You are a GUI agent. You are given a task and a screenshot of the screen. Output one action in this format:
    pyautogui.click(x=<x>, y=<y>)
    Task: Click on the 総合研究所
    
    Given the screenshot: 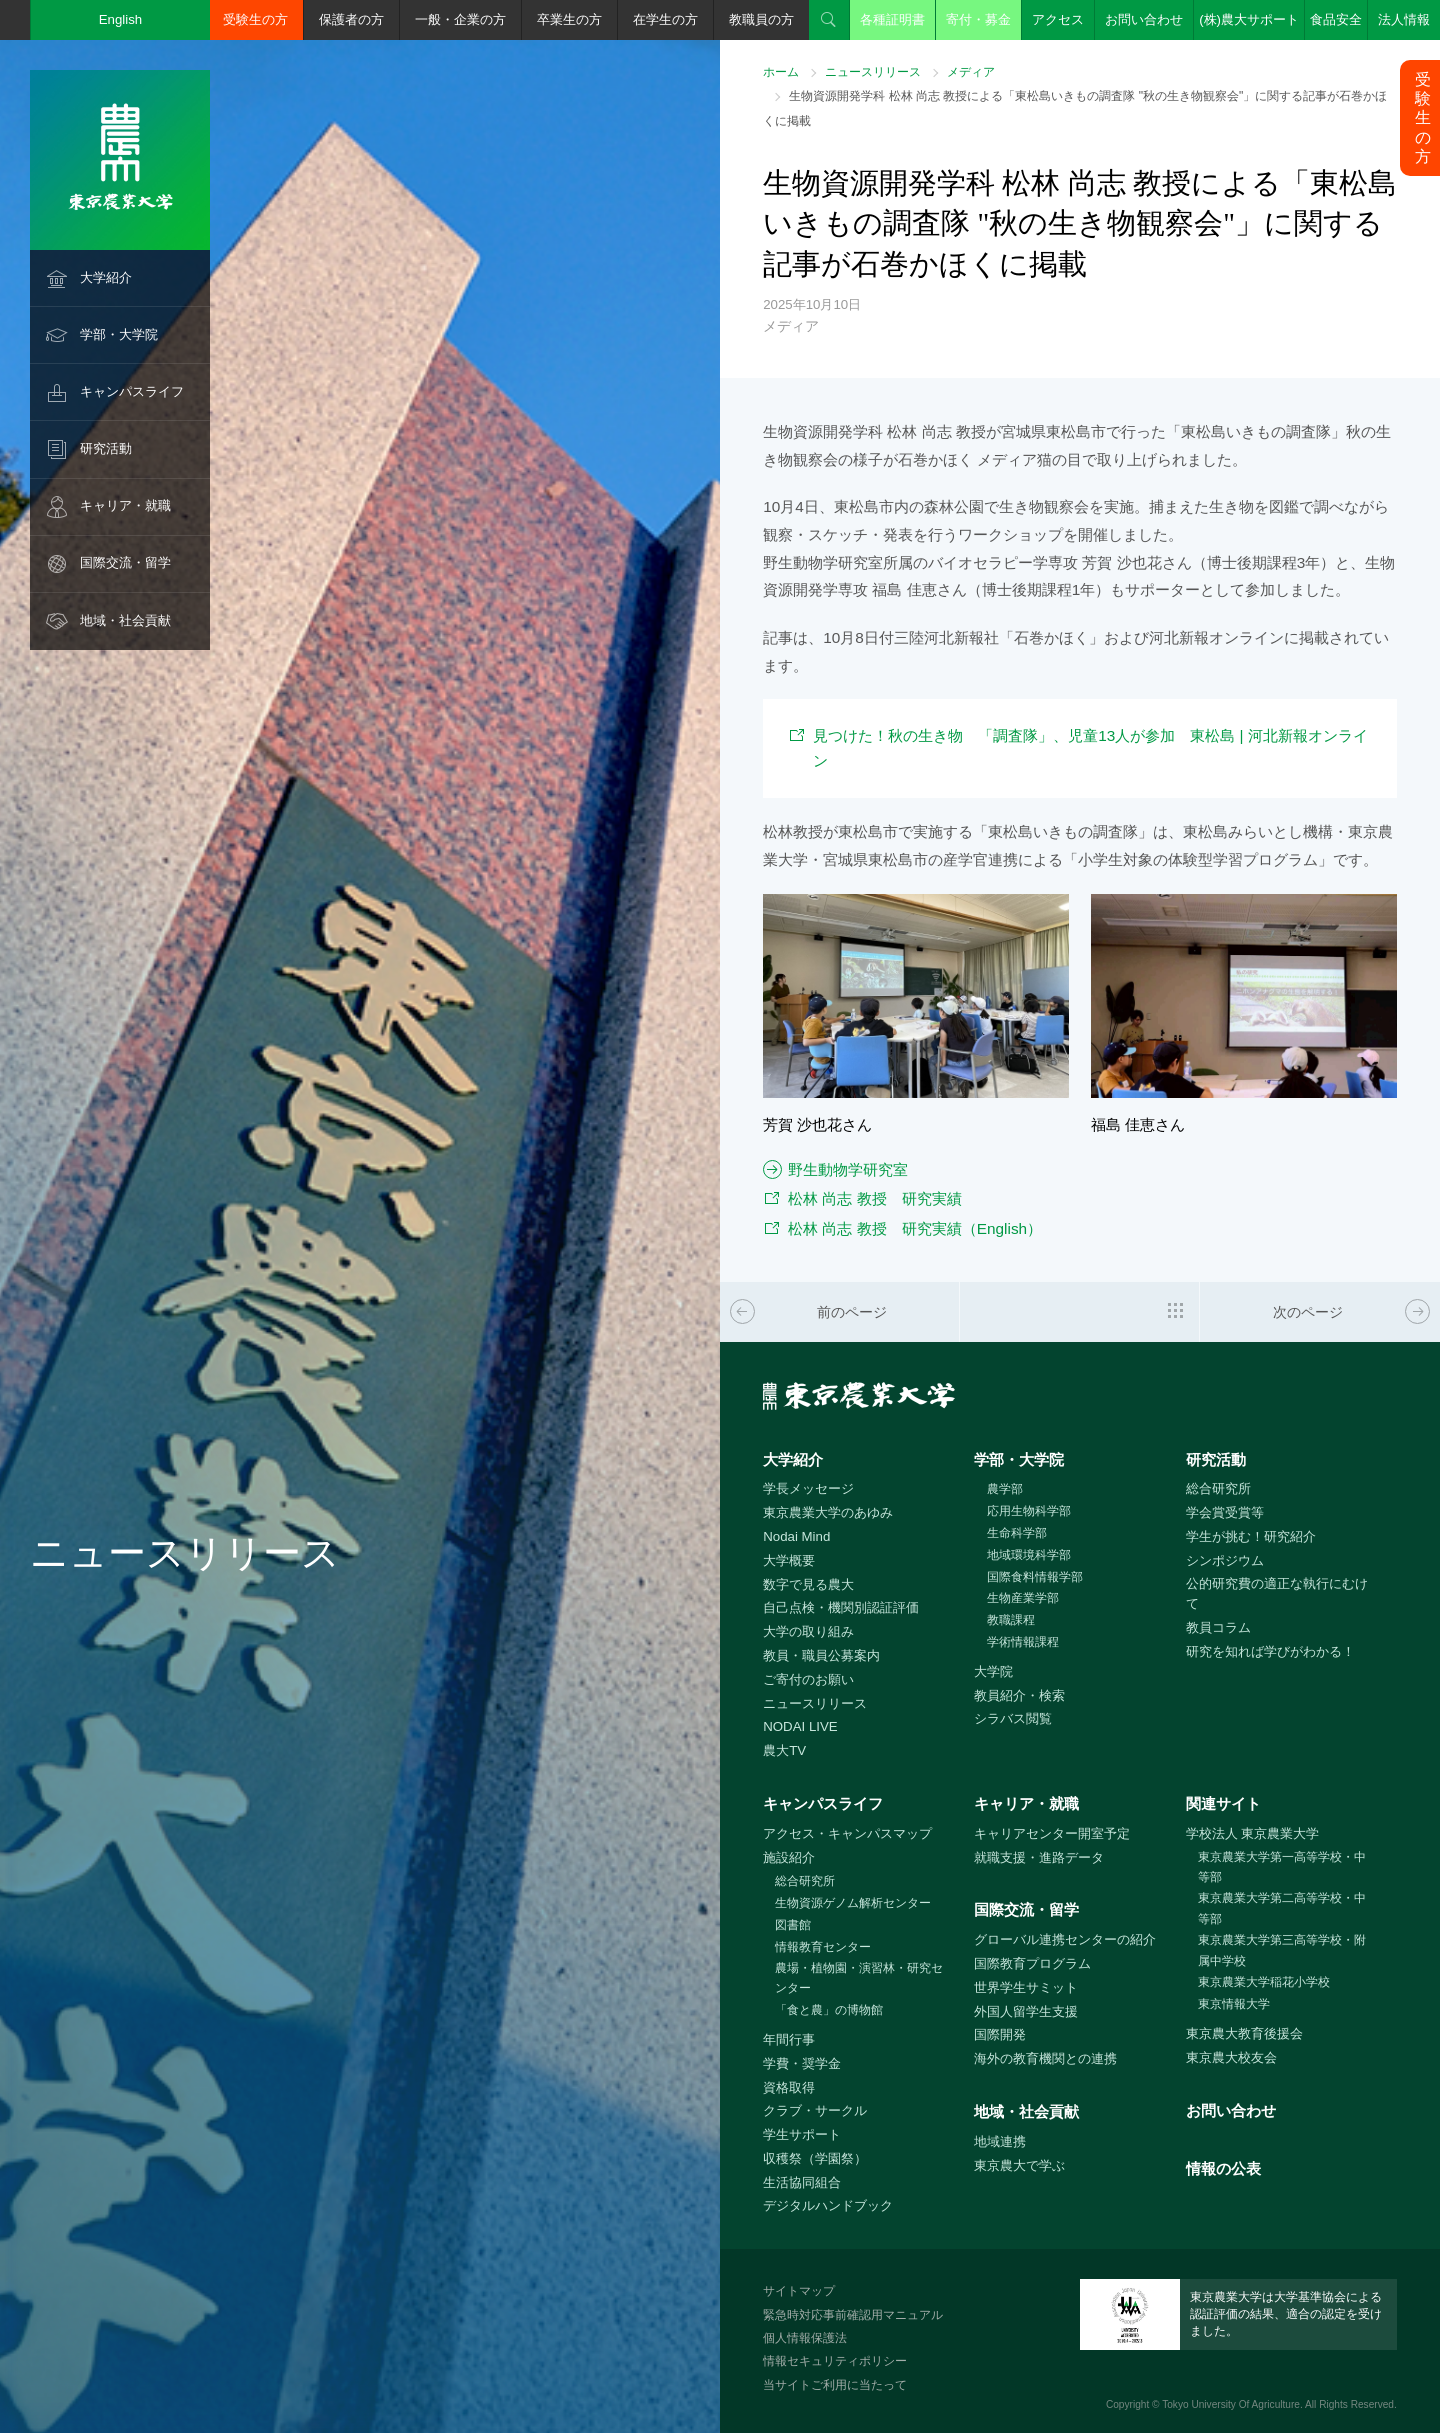 What is the action you would take?
    pyautogui.click(x=1218, y=1488)
    